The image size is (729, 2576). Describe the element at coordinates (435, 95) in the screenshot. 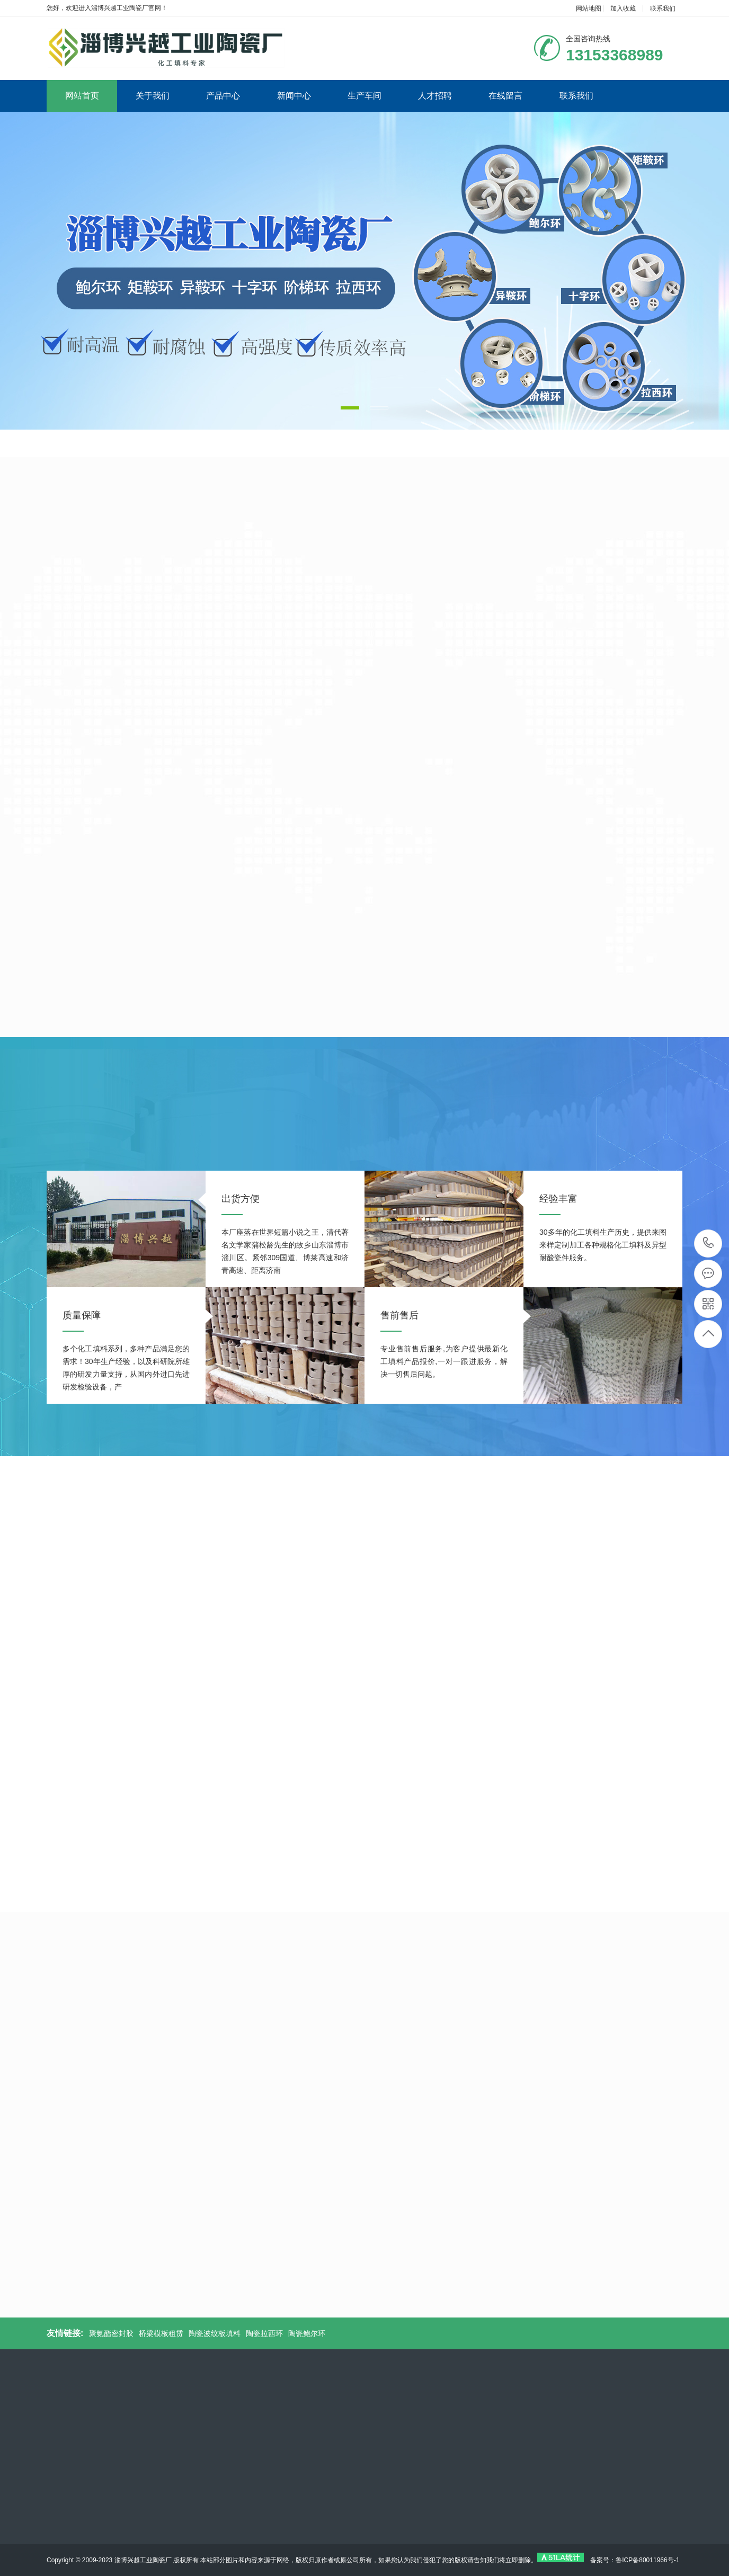

I see `人才招聘` at that location.